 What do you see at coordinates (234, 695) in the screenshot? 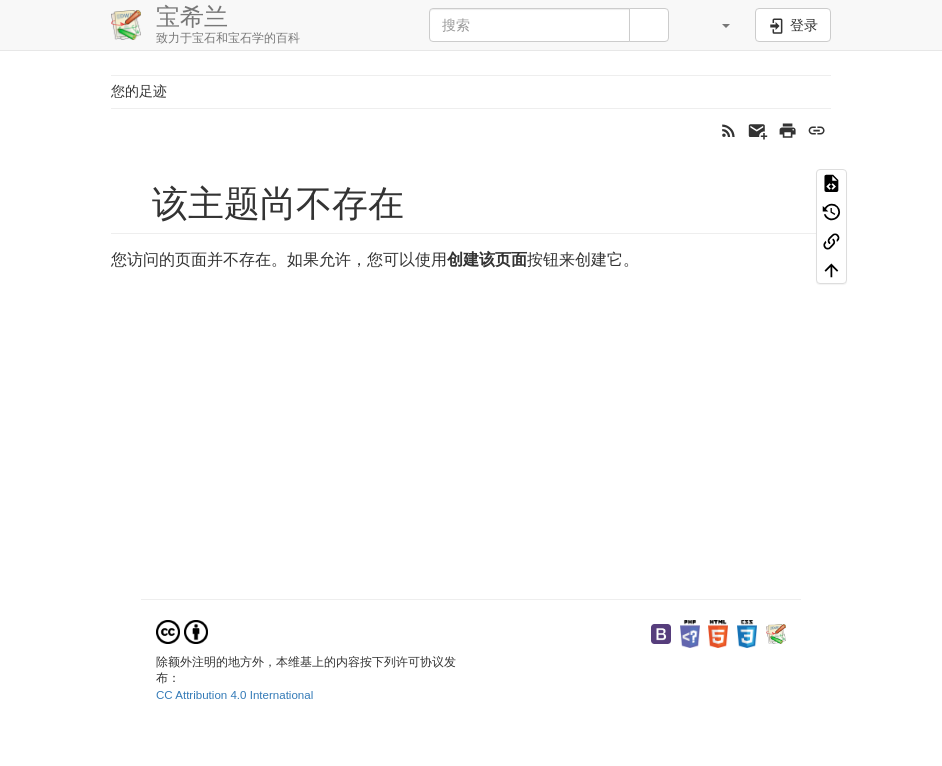
I see `CC Attribution 4.0 International` at bounding box center [234, 695].